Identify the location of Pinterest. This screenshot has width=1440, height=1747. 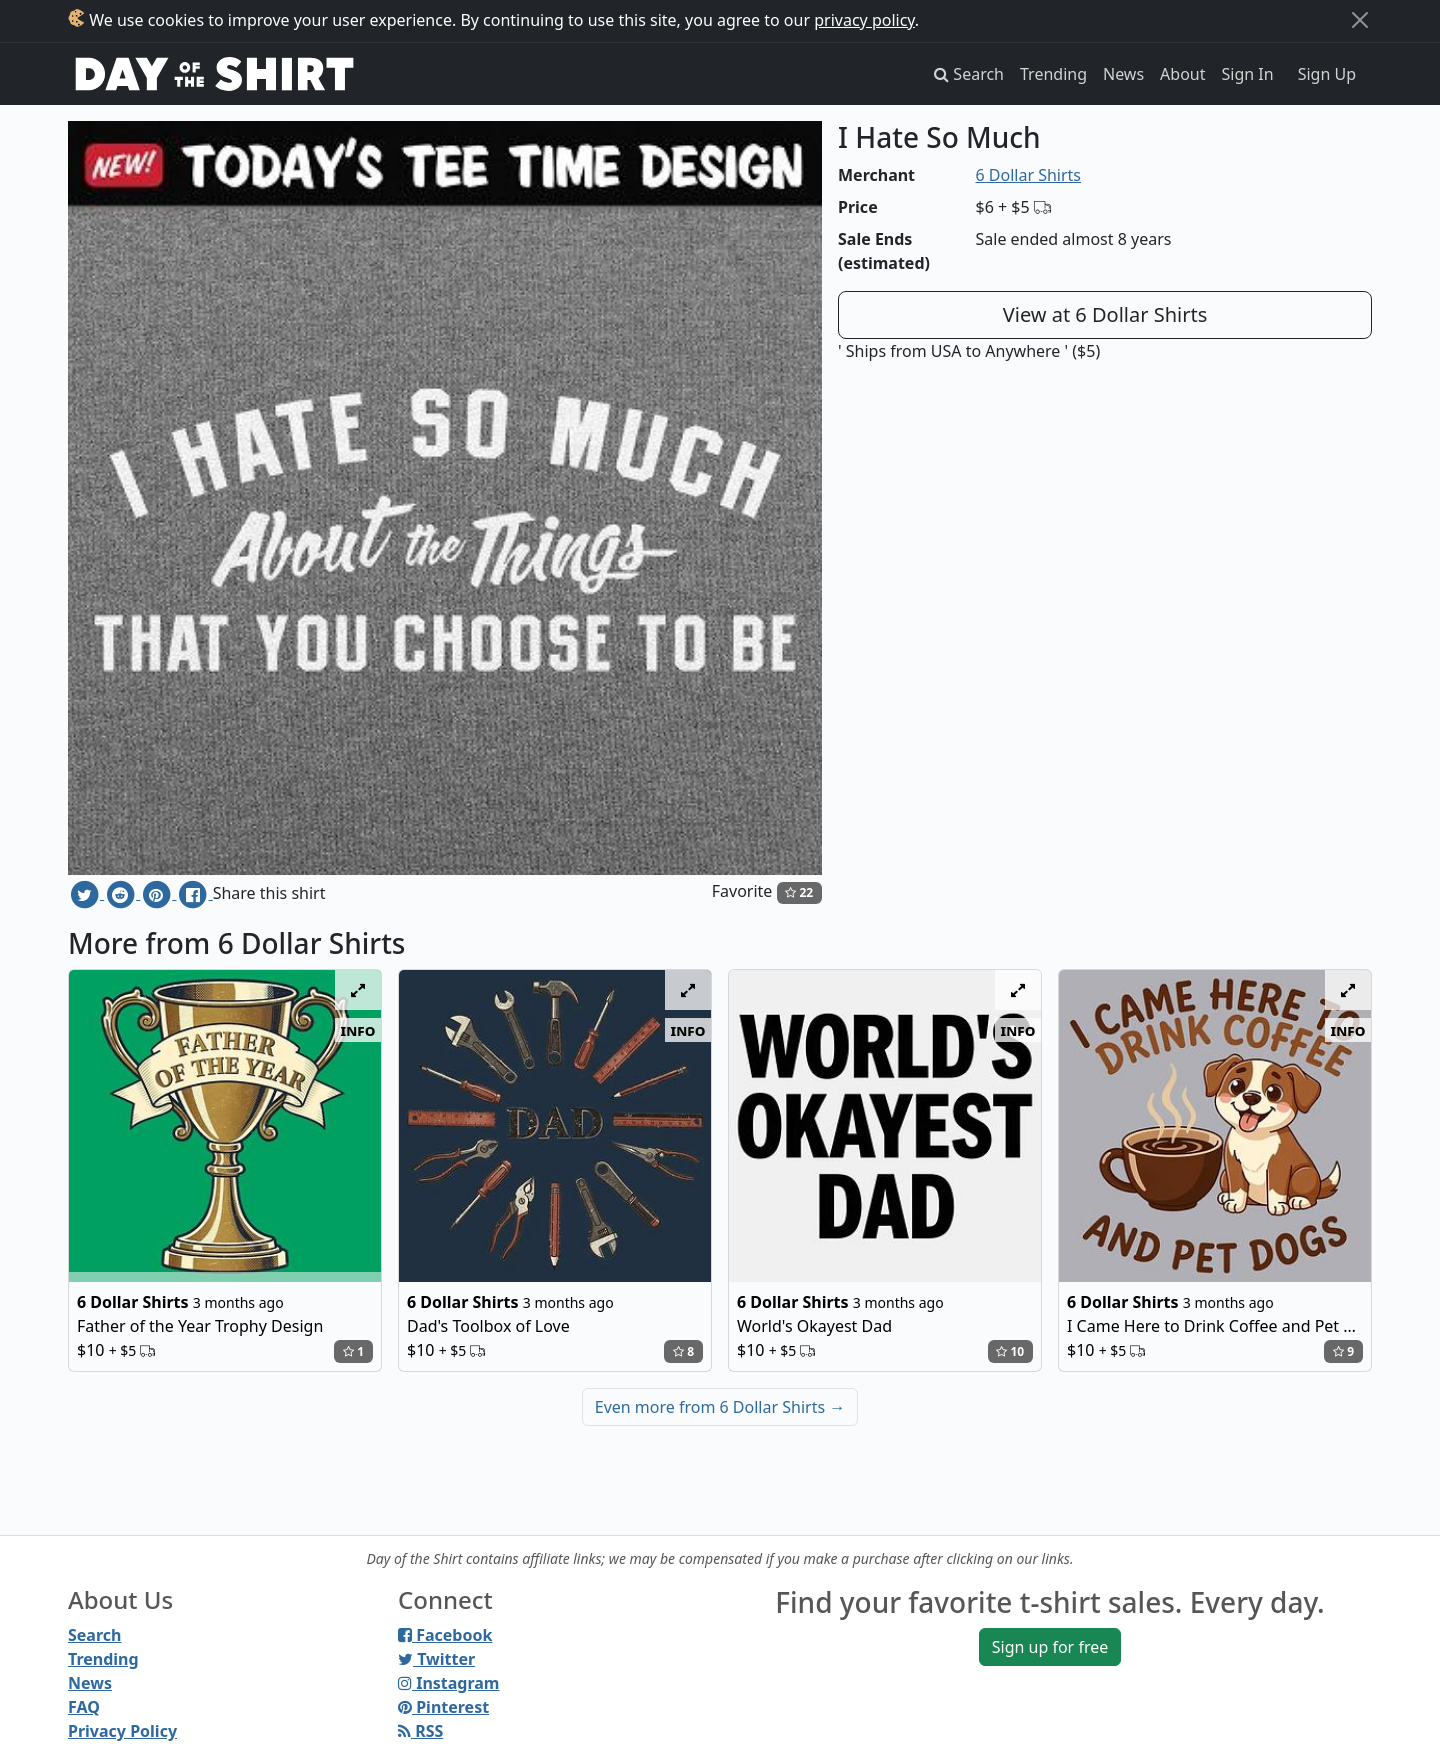
(443, 1707).